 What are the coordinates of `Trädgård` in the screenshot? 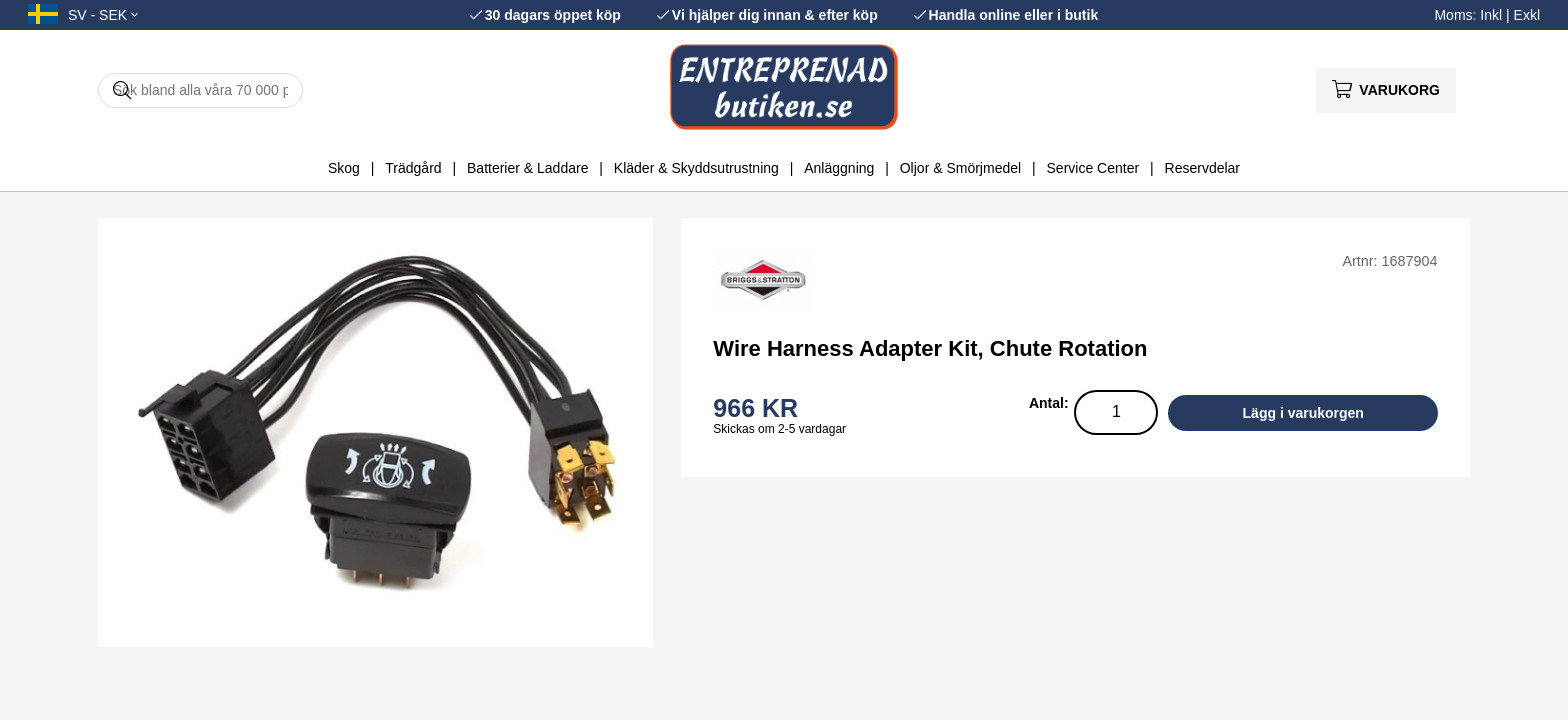 It's located at (413, 168).